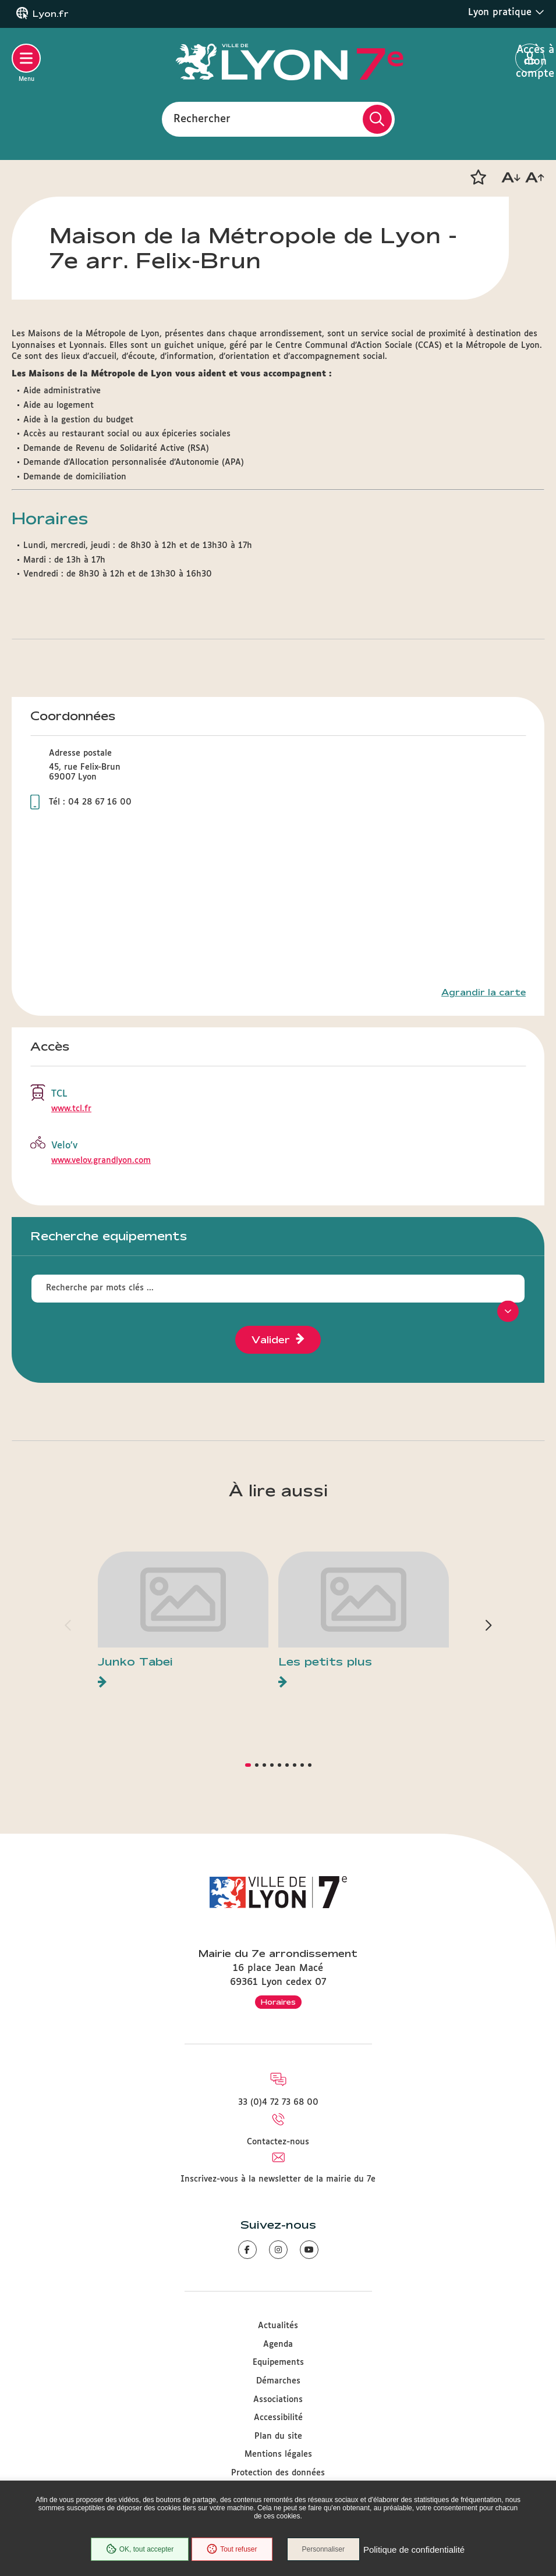  I want to click on Mentions légales, so click(278, 2454).